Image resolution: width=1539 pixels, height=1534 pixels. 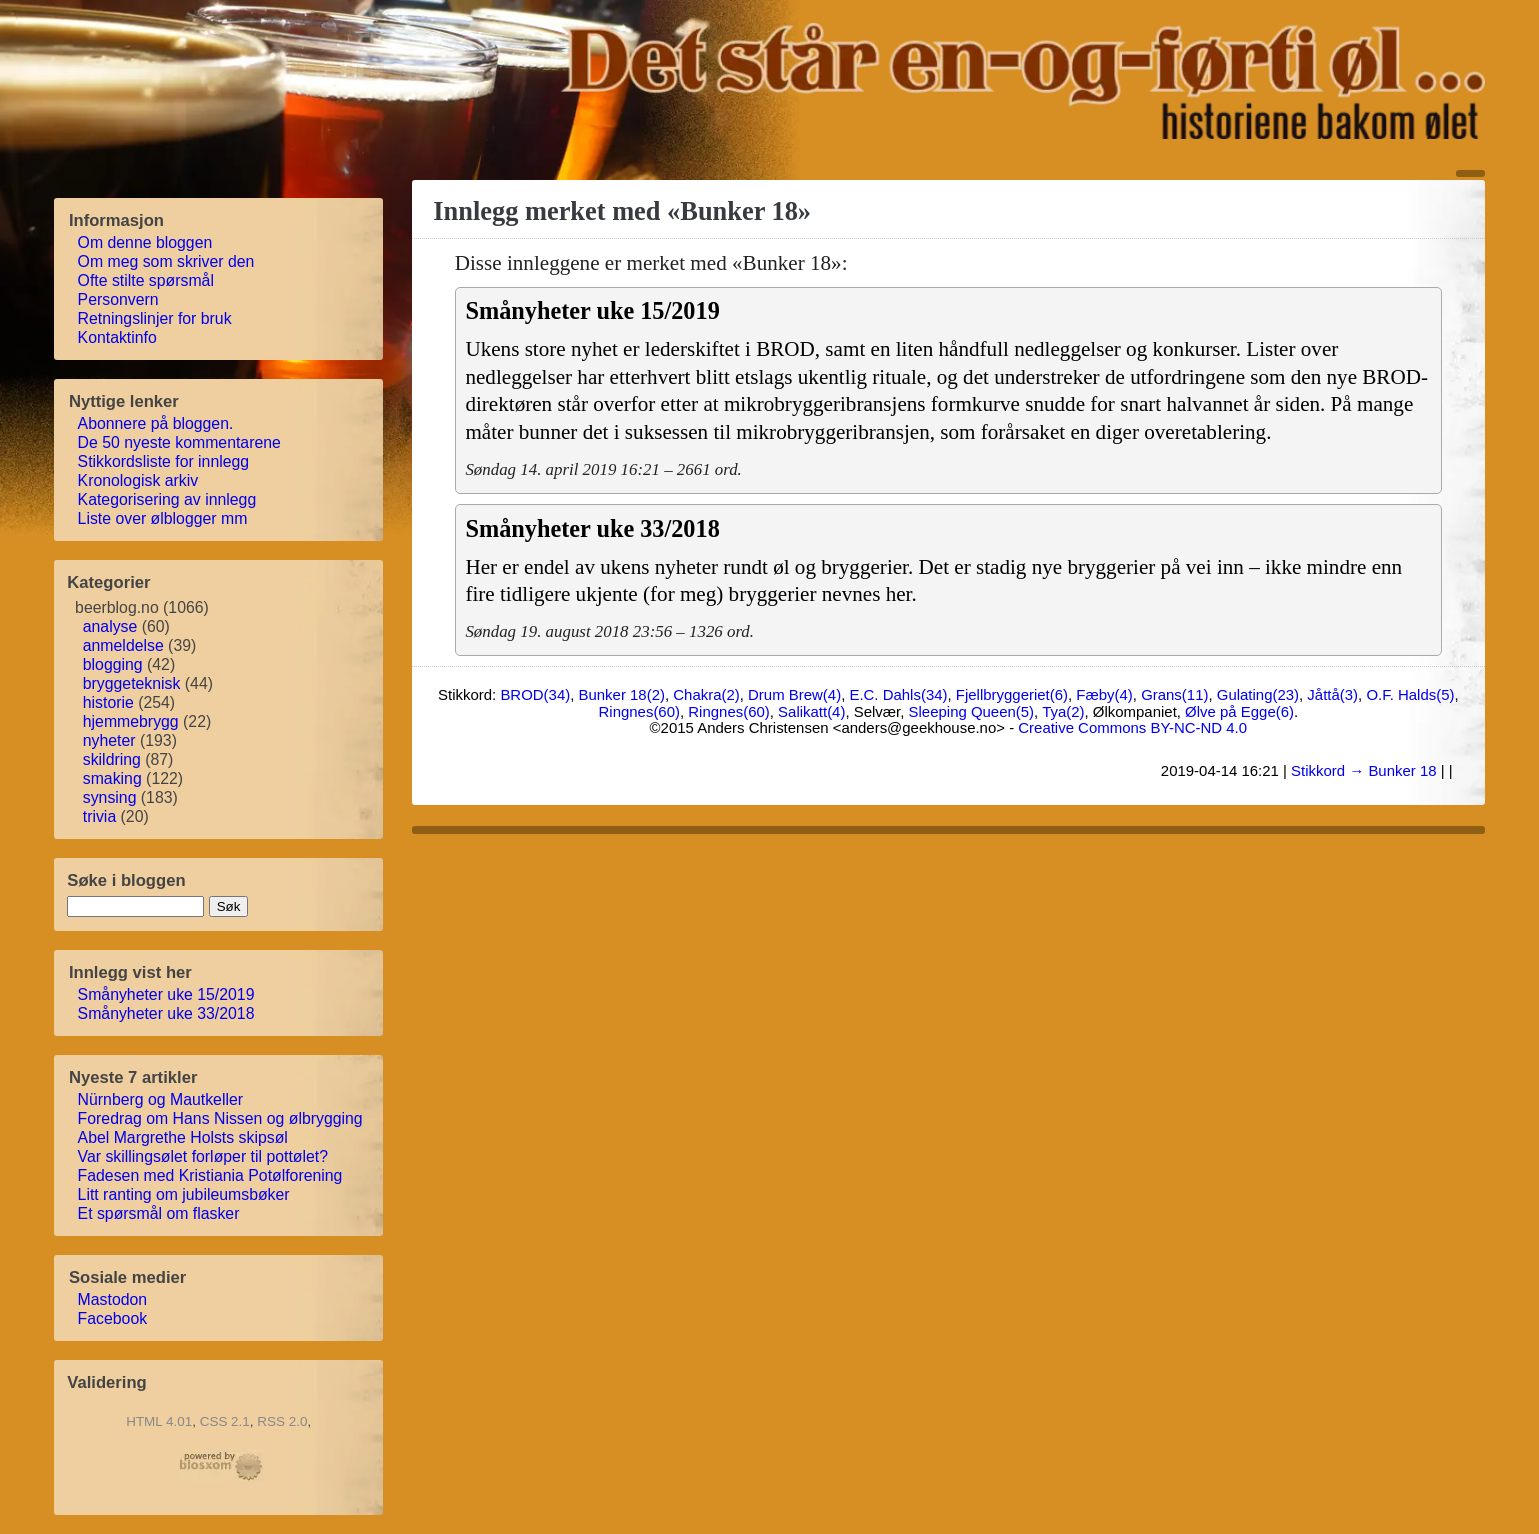 I want to click on Var skillingsølet forløper til pottølet?, so click(x=204, y=1156).